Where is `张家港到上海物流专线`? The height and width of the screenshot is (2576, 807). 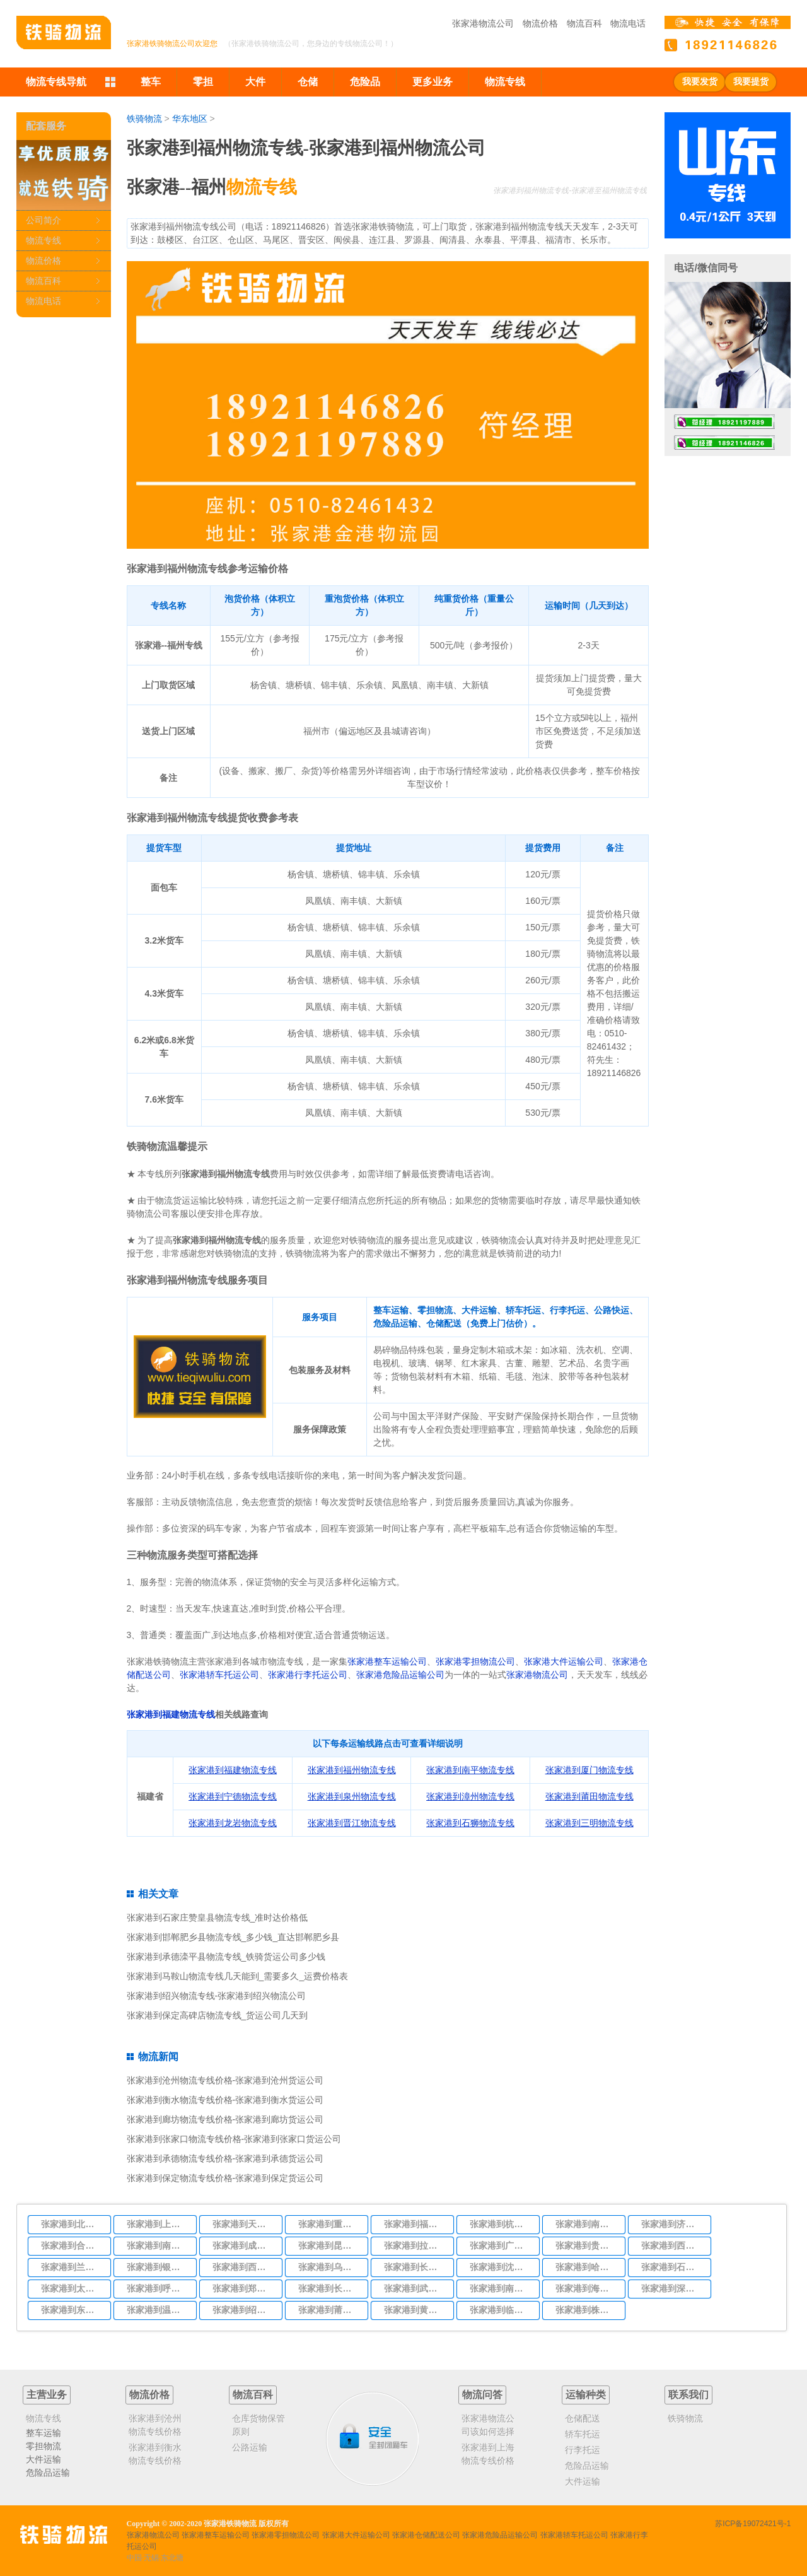 张家港到上海物流专线 is located at coordinates (158, 2224).